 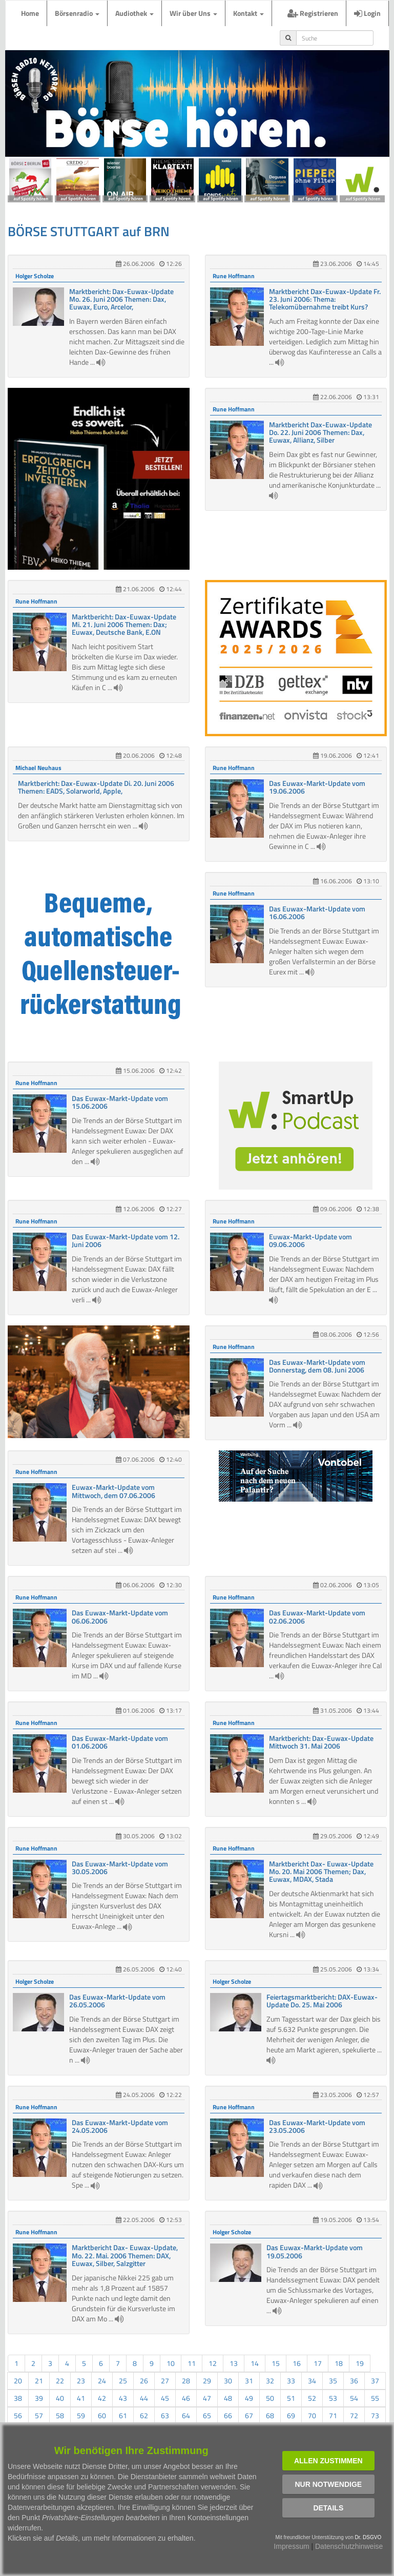 I want to click on 21, so click(x=39, y=2380).